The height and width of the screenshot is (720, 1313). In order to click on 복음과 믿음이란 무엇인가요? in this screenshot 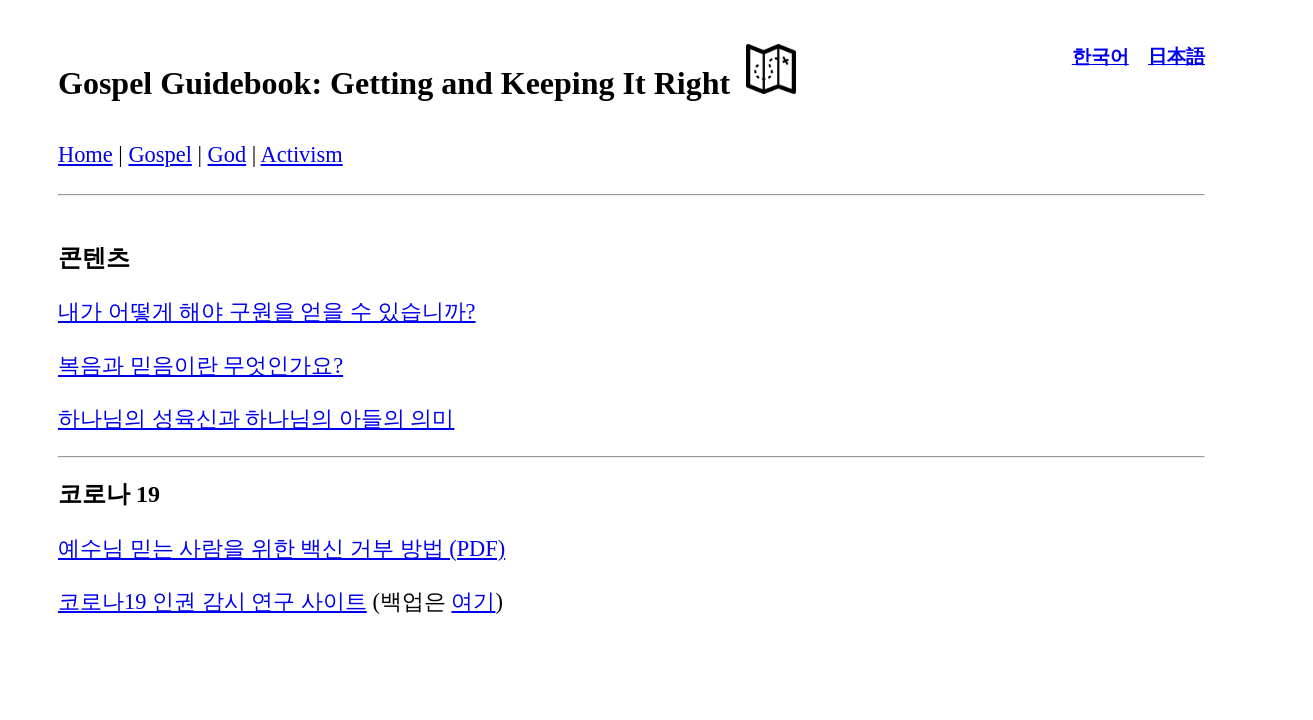, I will do `click(200, 365)`.